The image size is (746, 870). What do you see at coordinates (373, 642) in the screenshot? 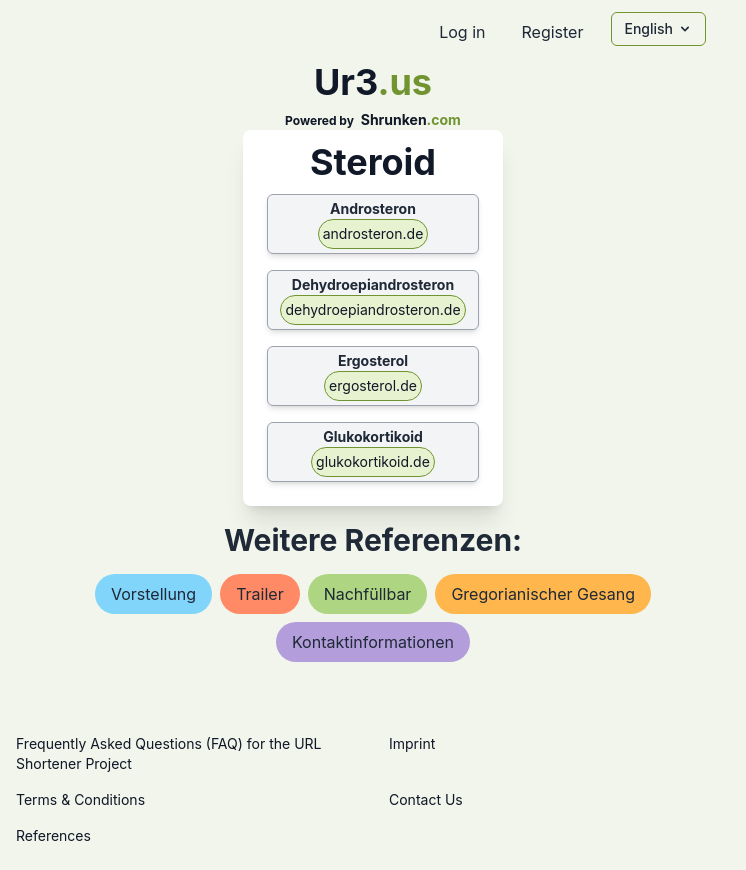
I see `kontaktinformationen` at bounding box center [373, 642].